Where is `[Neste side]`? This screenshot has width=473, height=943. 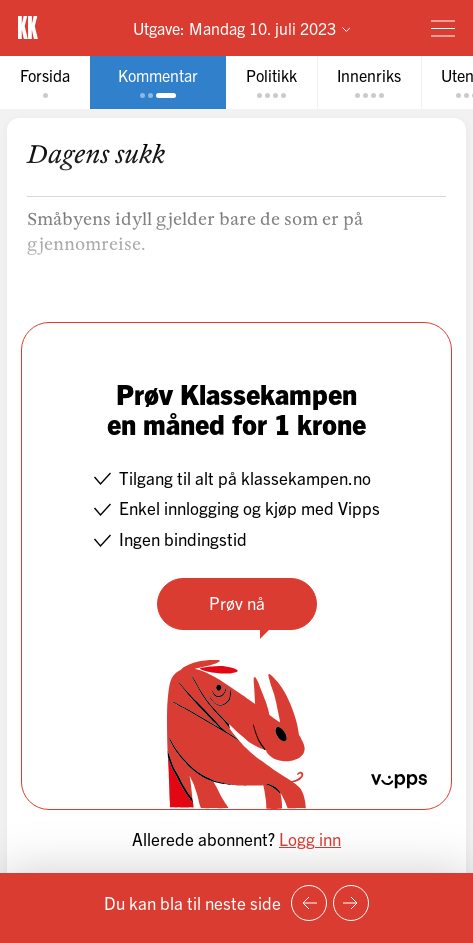
[Neste side] is located at coordinates (351, 903).